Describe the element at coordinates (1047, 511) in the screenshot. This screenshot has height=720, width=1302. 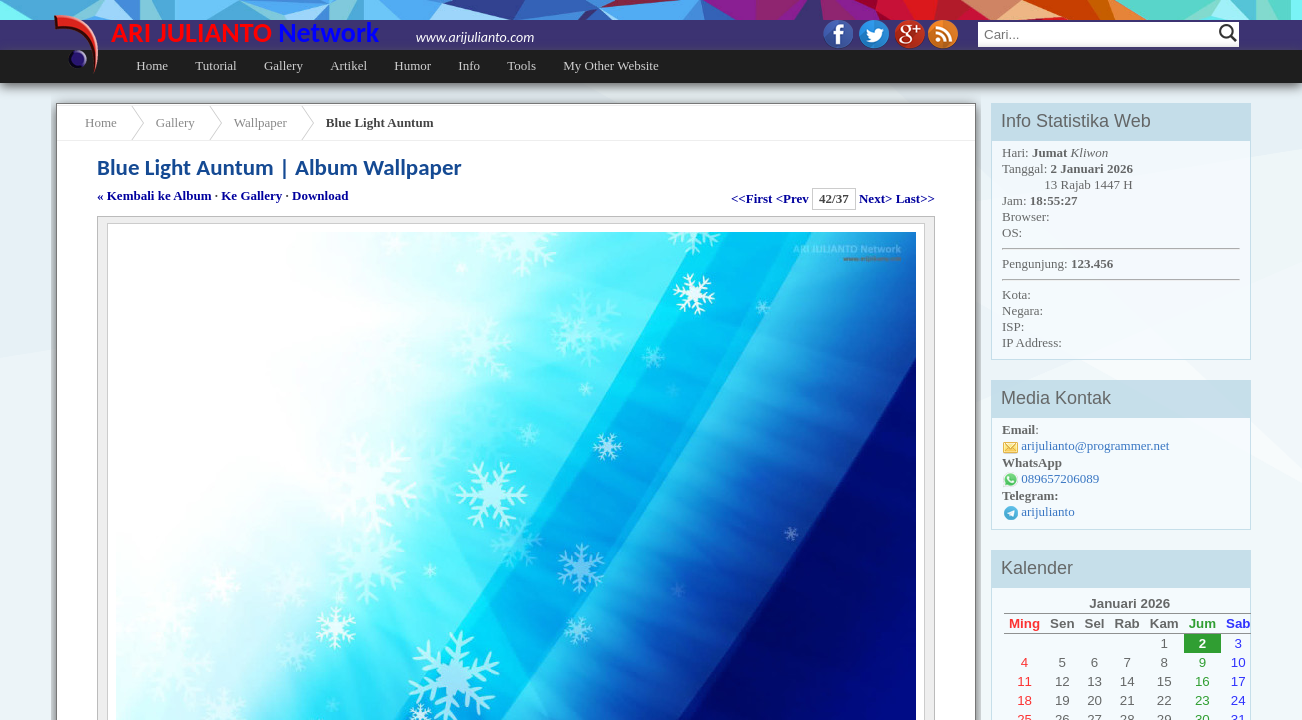
I see `arijulianto` at that location.